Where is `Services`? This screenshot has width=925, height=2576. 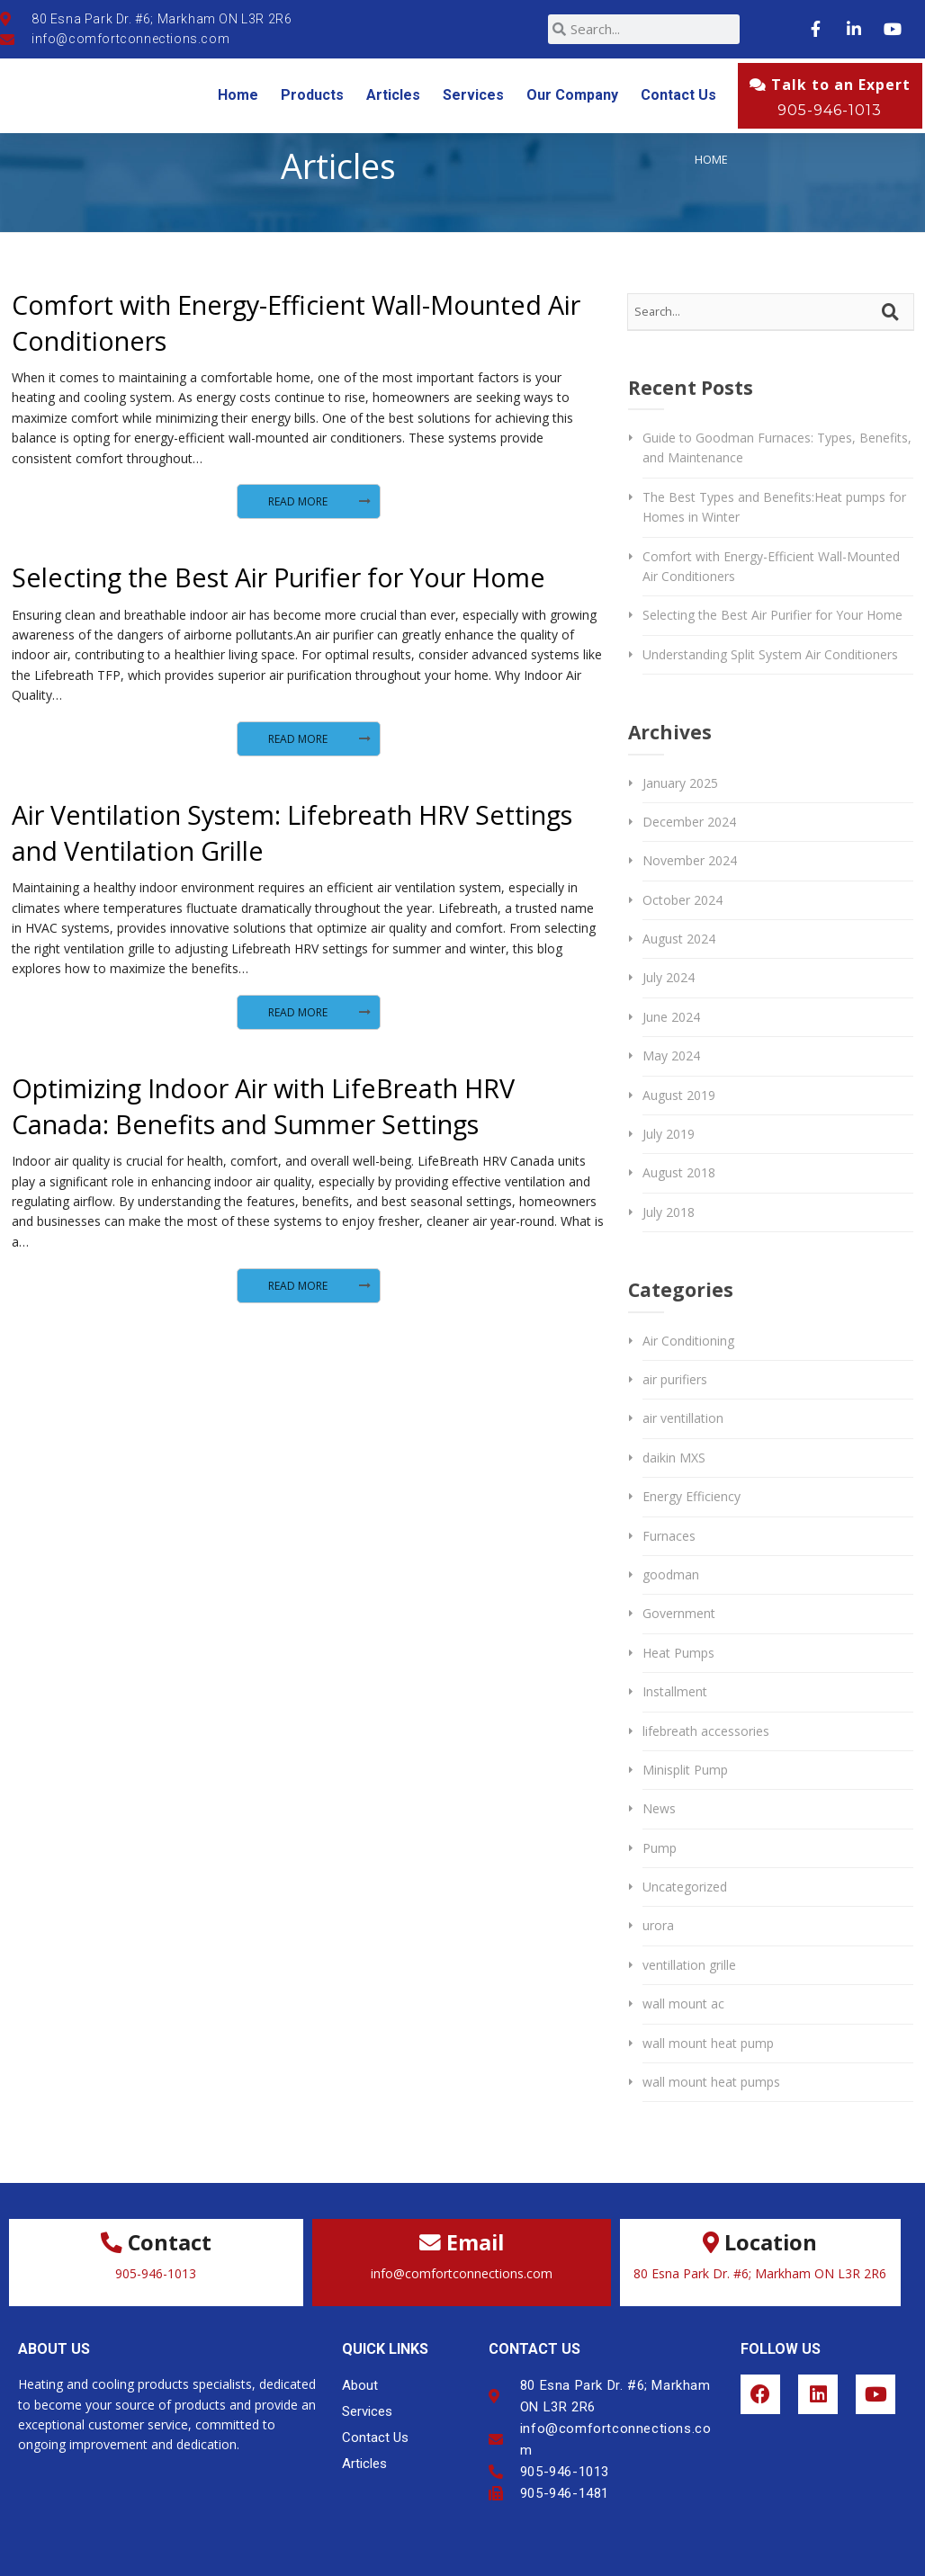 Services is located at coordinates (473, 94).